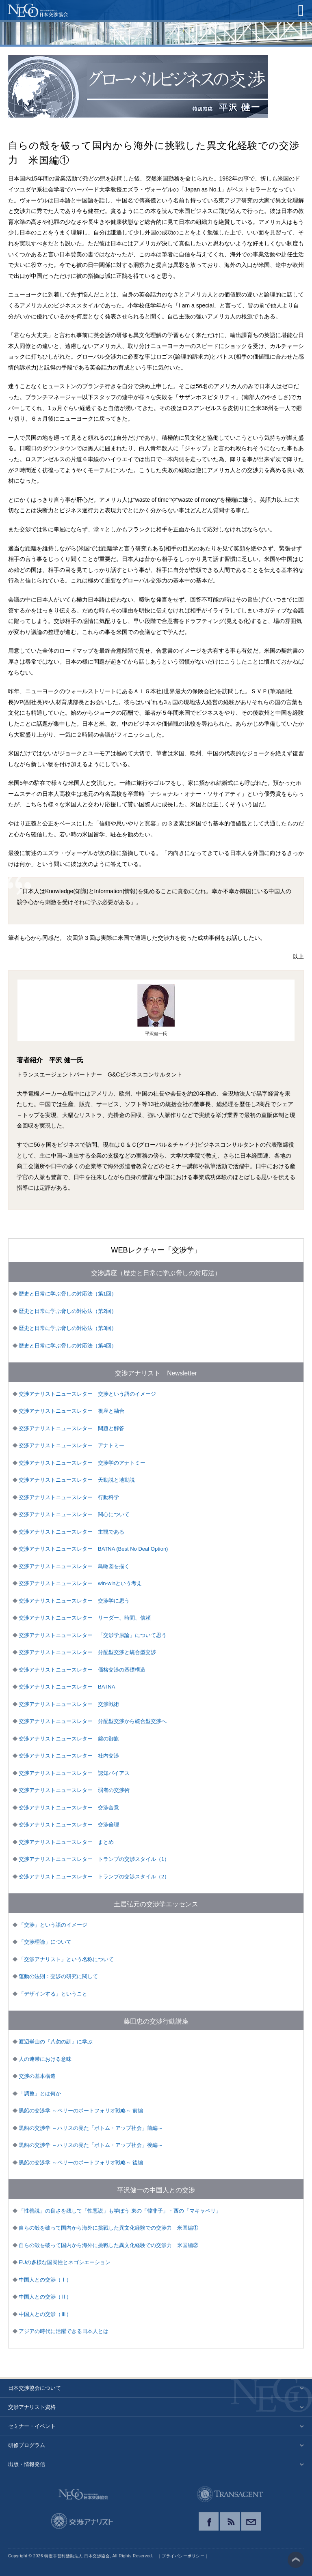  What do you see at coordinates (45, 2314) in the screenshot?
I see `中国人との交渉（Ⅲ）` at bounding box center [45, 2314].